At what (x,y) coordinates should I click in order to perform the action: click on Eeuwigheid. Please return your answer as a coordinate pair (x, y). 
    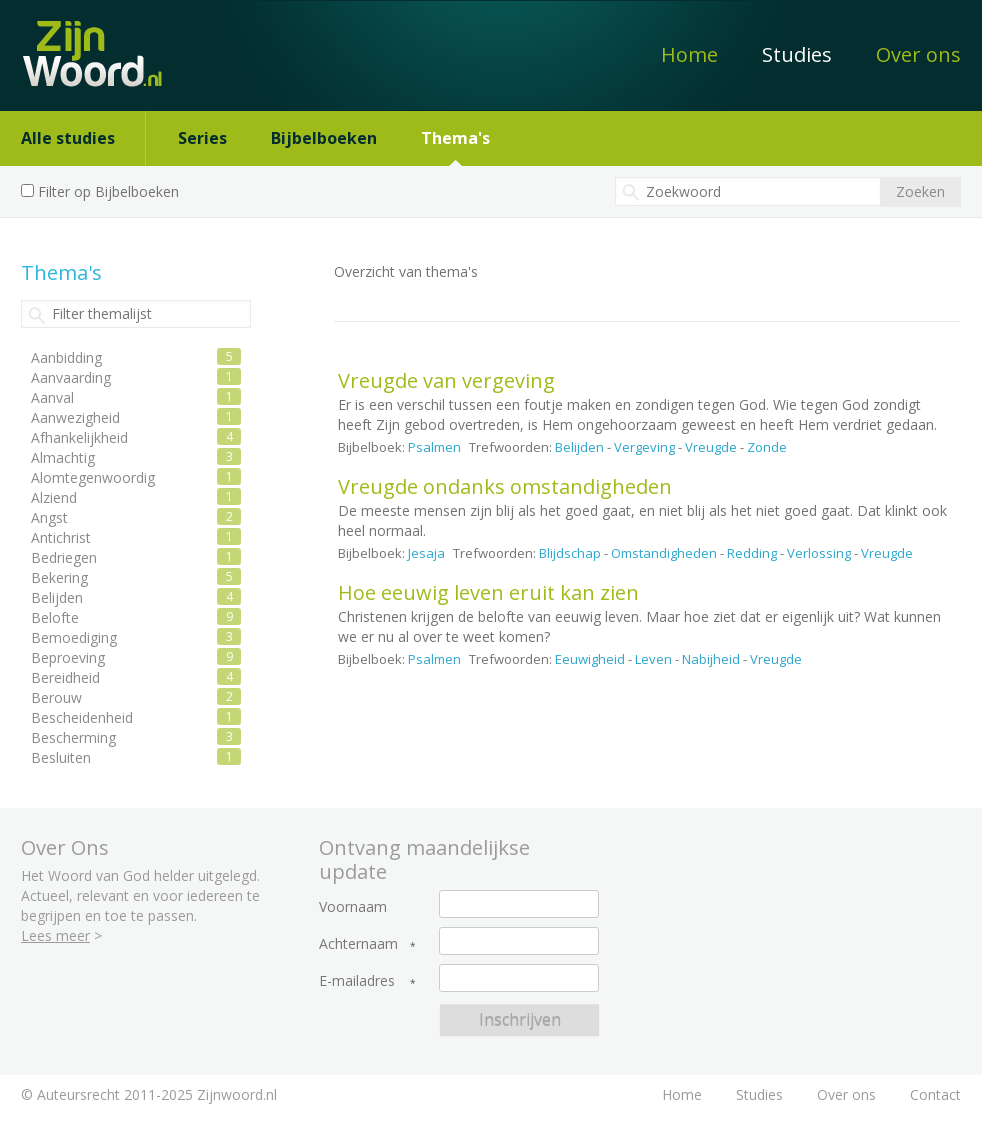
    Looking at the image, I should click on (590, 659).